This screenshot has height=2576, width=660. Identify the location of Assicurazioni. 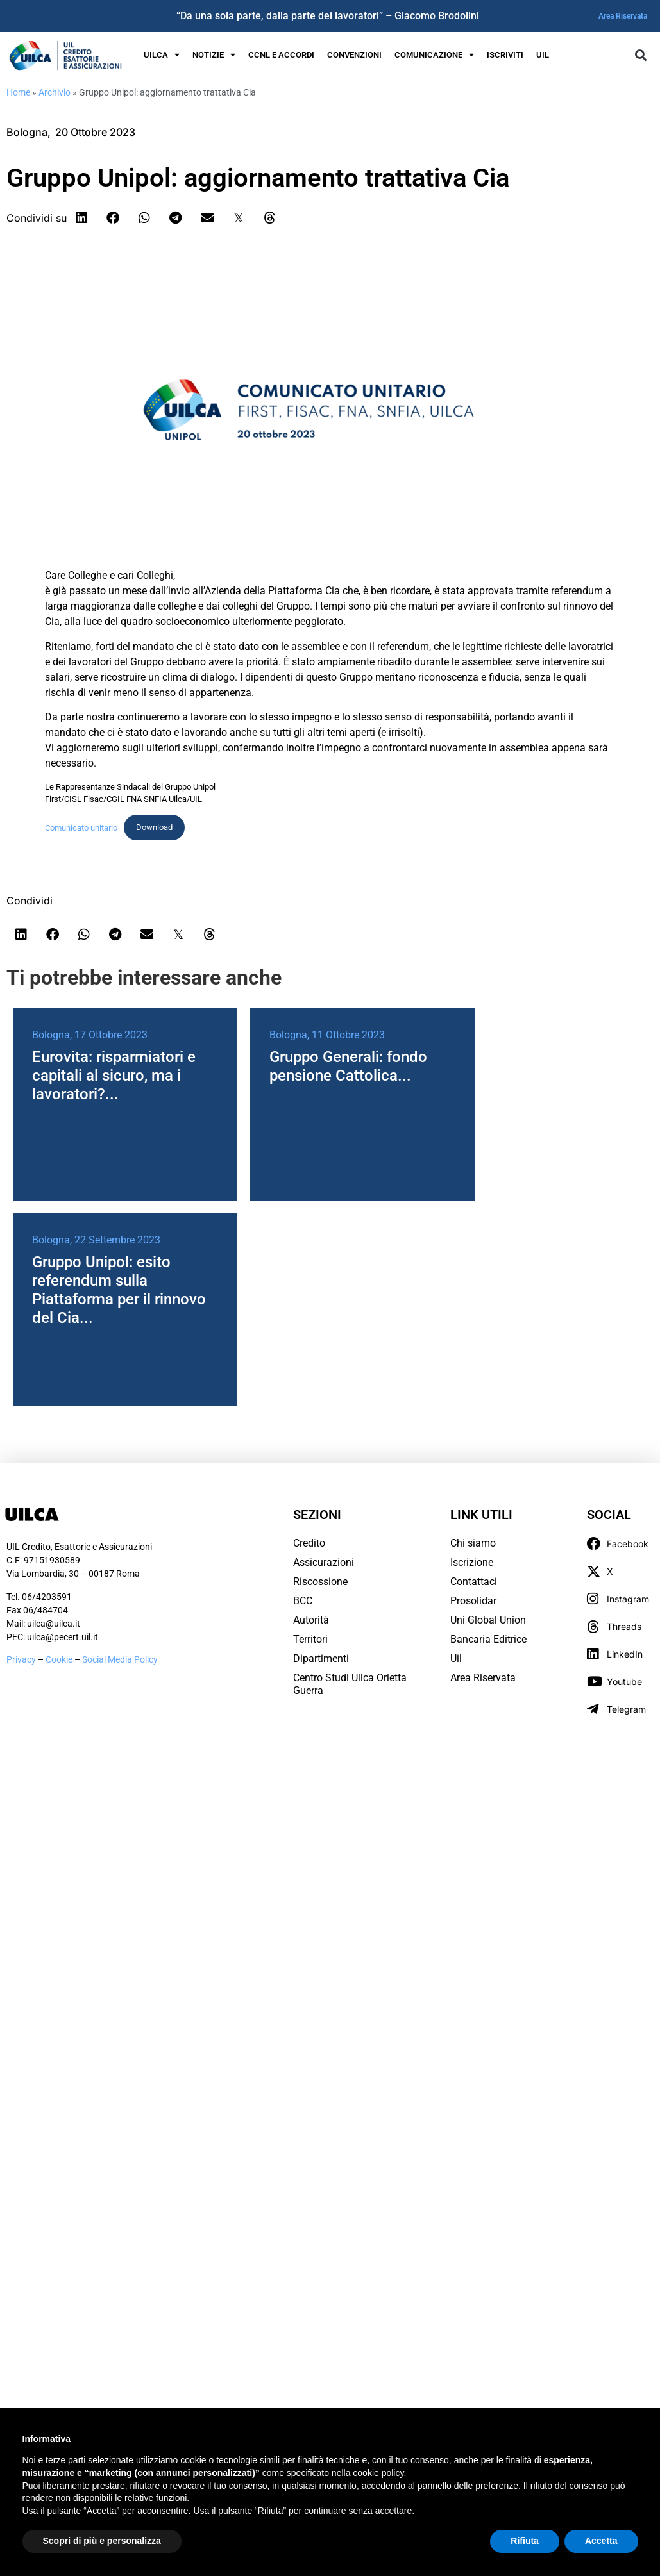
(323, 1562).